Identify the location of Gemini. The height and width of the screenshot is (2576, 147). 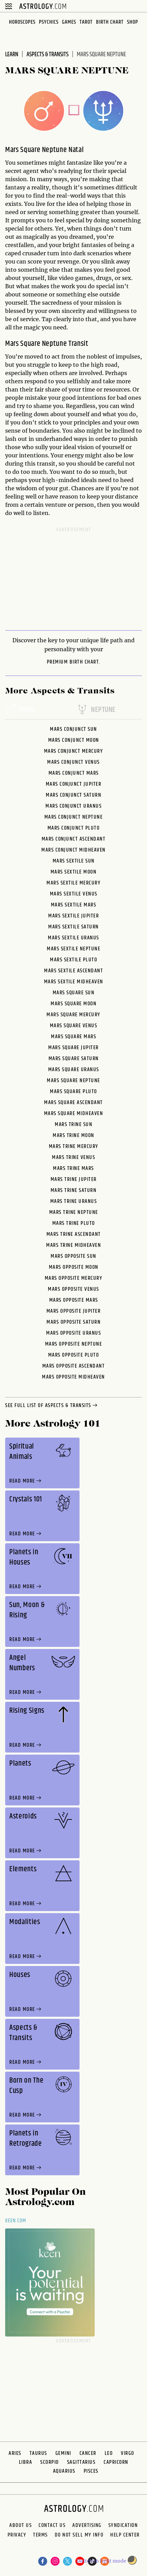
(63, 2453).